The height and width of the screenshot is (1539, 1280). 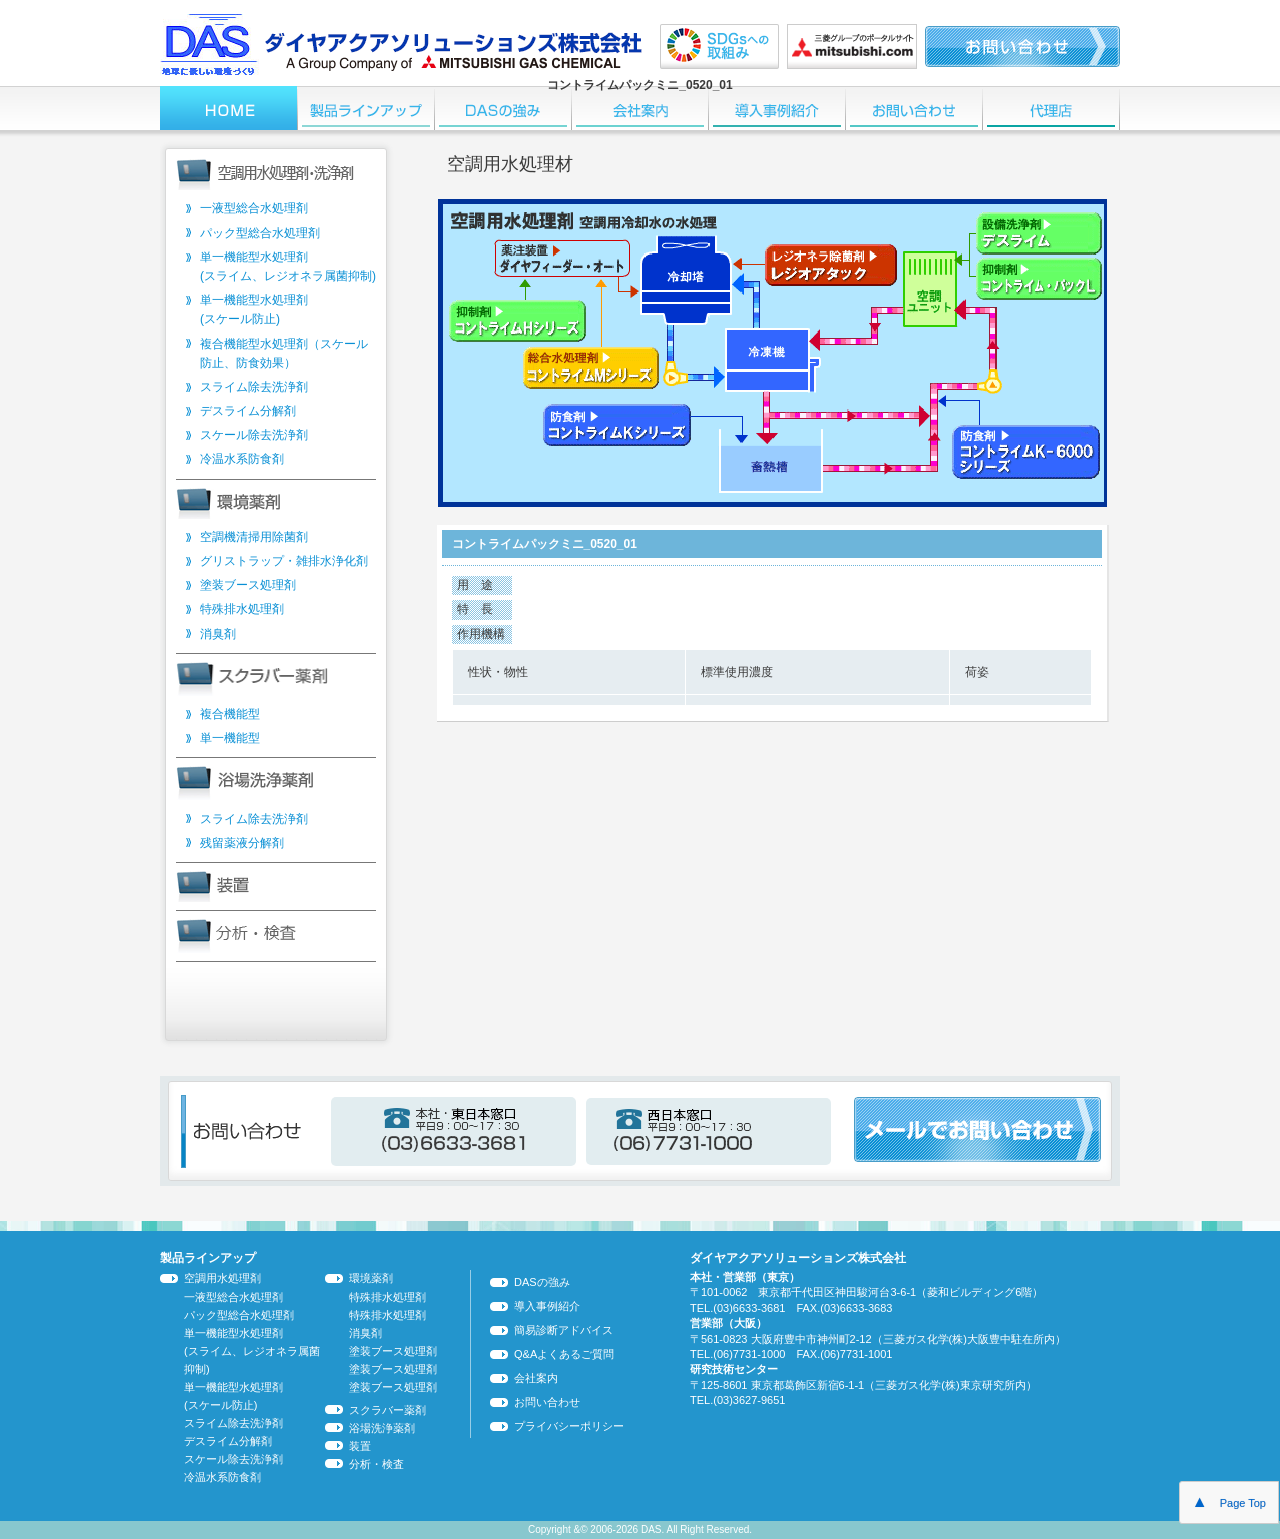 What do you see at coordinates (284, 561) in the screenshot?
I see `グリストラップ・雑排水浄化剤` at bounding box center [284, 561].